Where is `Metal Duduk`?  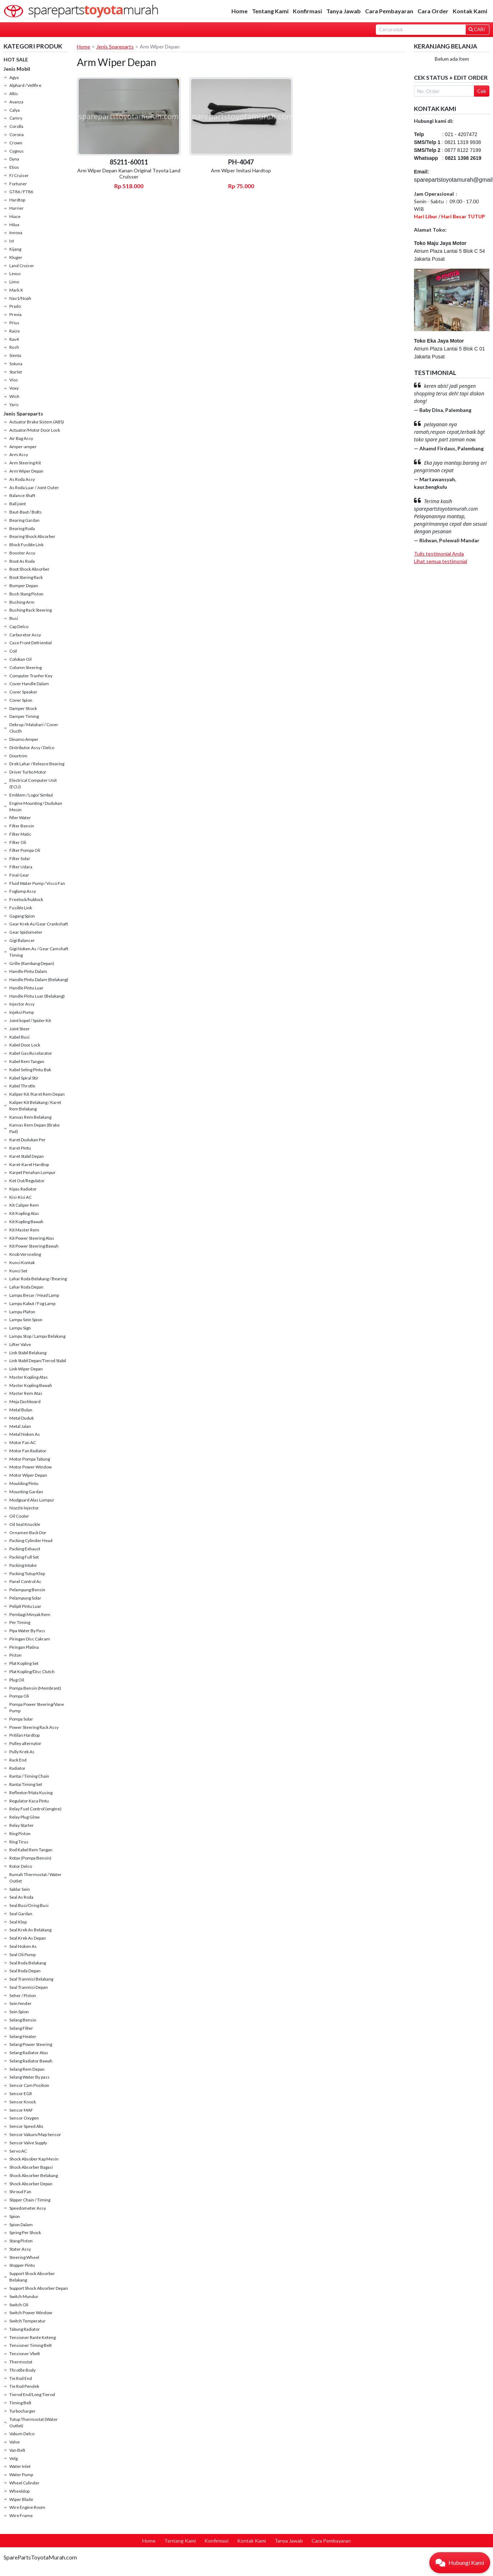 Metal Duduk is located at coordinates (21, 1418).